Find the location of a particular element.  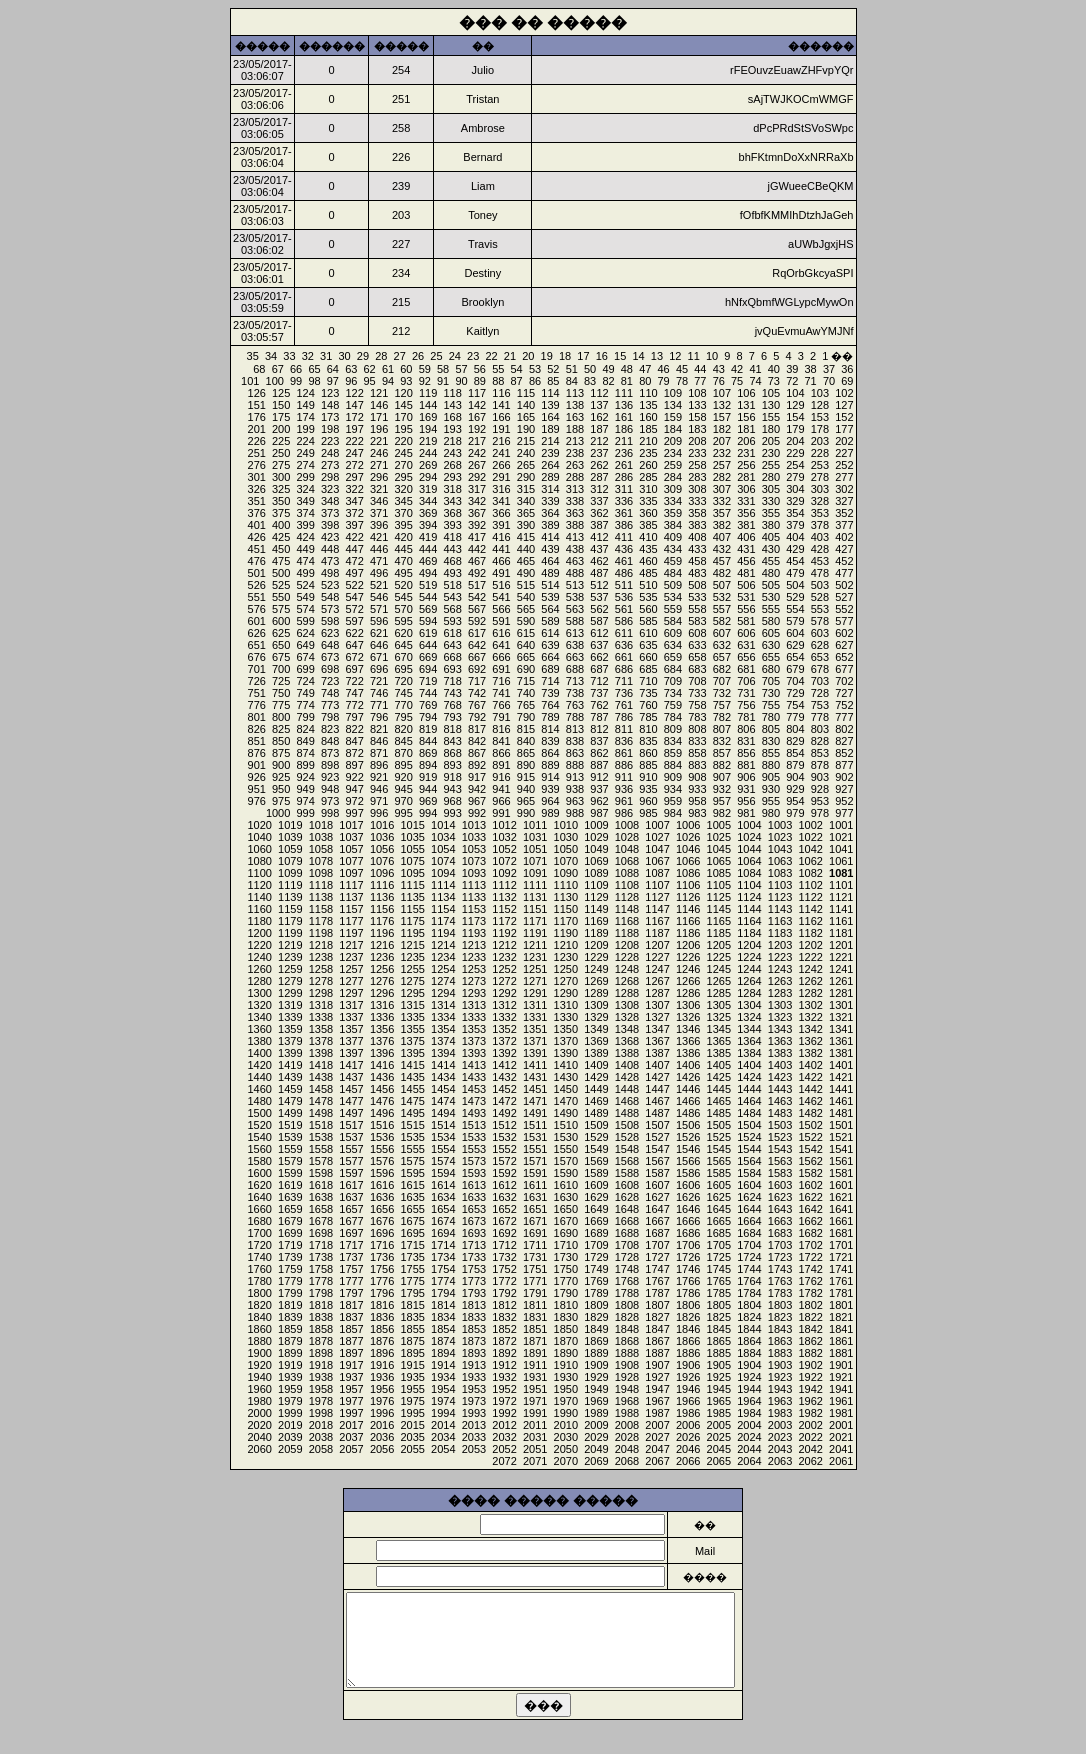

640 is located at coordinates (526, 645).